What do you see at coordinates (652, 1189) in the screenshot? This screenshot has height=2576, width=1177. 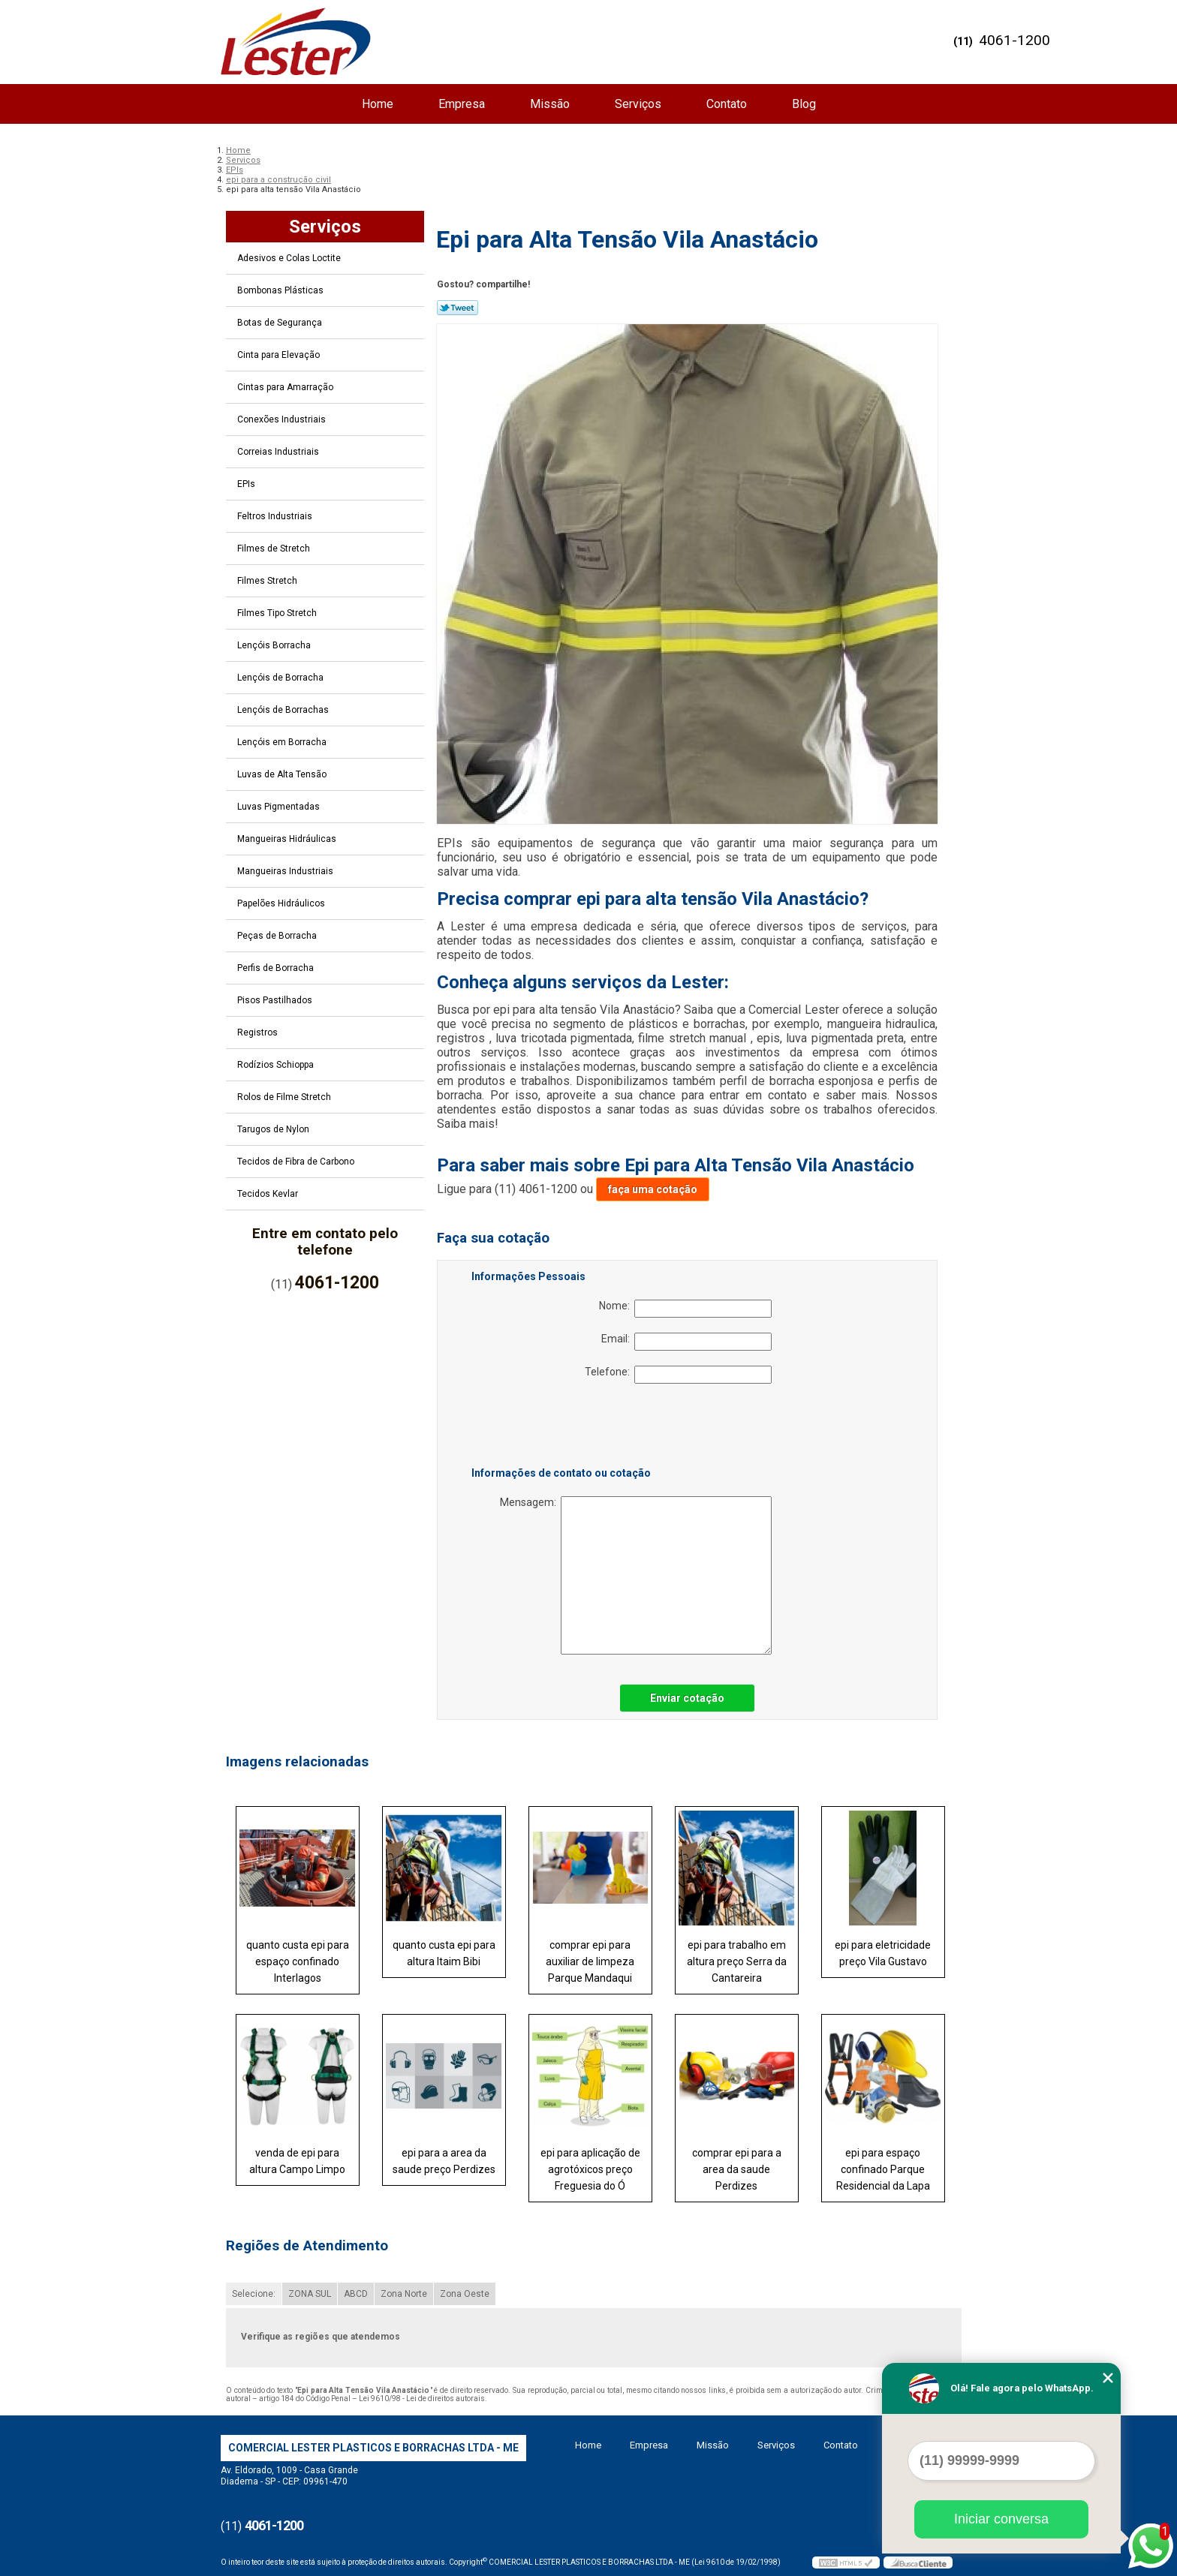 I see `faça uma cotação` at bounding box center [652, 1189].